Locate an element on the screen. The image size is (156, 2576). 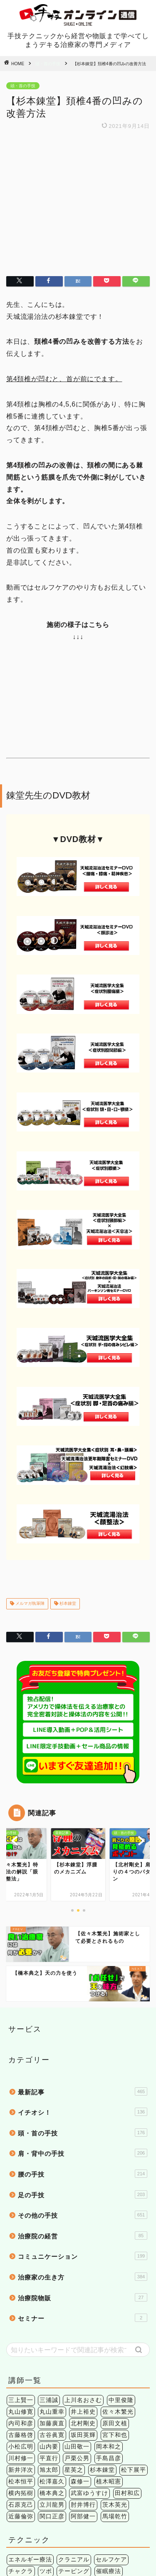
立川龍男 [立川龍男 (12個の項目)] is located at coordinates (52, 2361).